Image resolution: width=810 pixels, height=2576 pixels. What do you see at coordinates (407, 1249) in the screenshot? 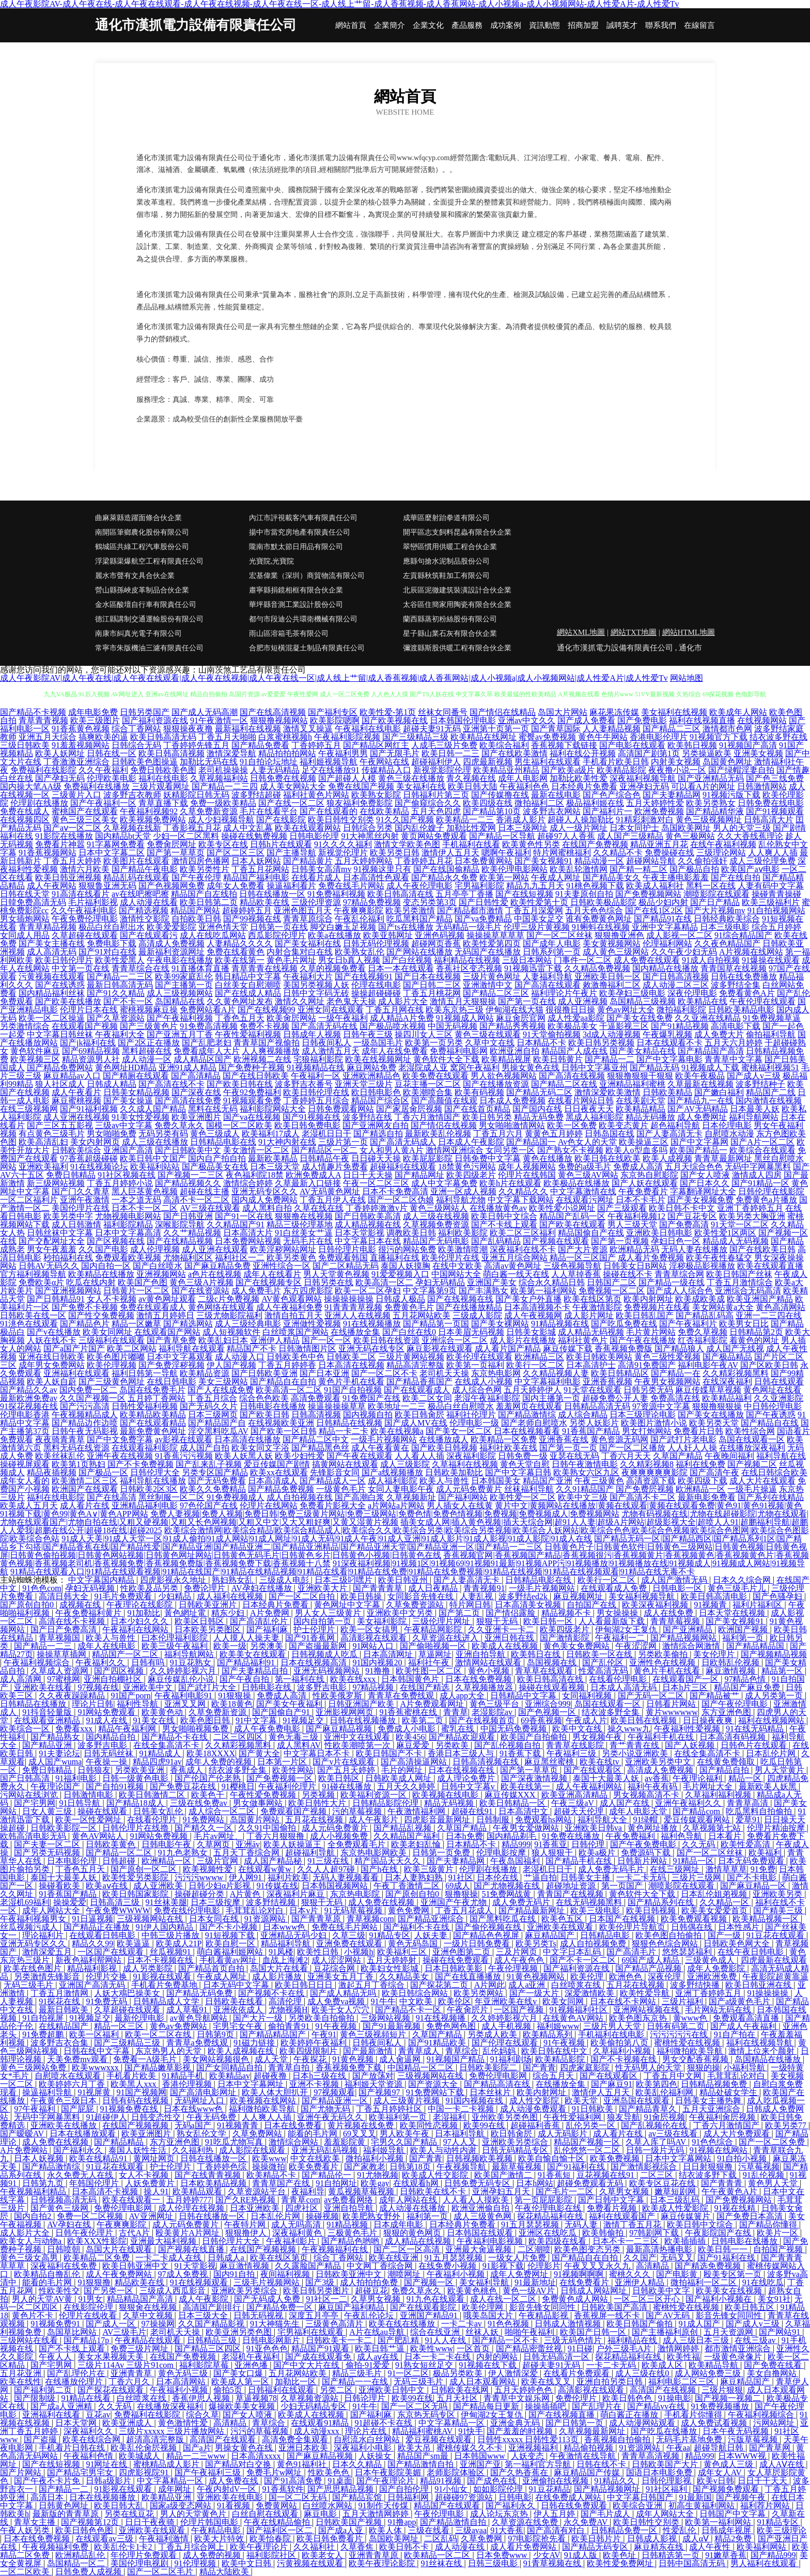
I see `很污的网站免费` at bounding box center [407, 1249].